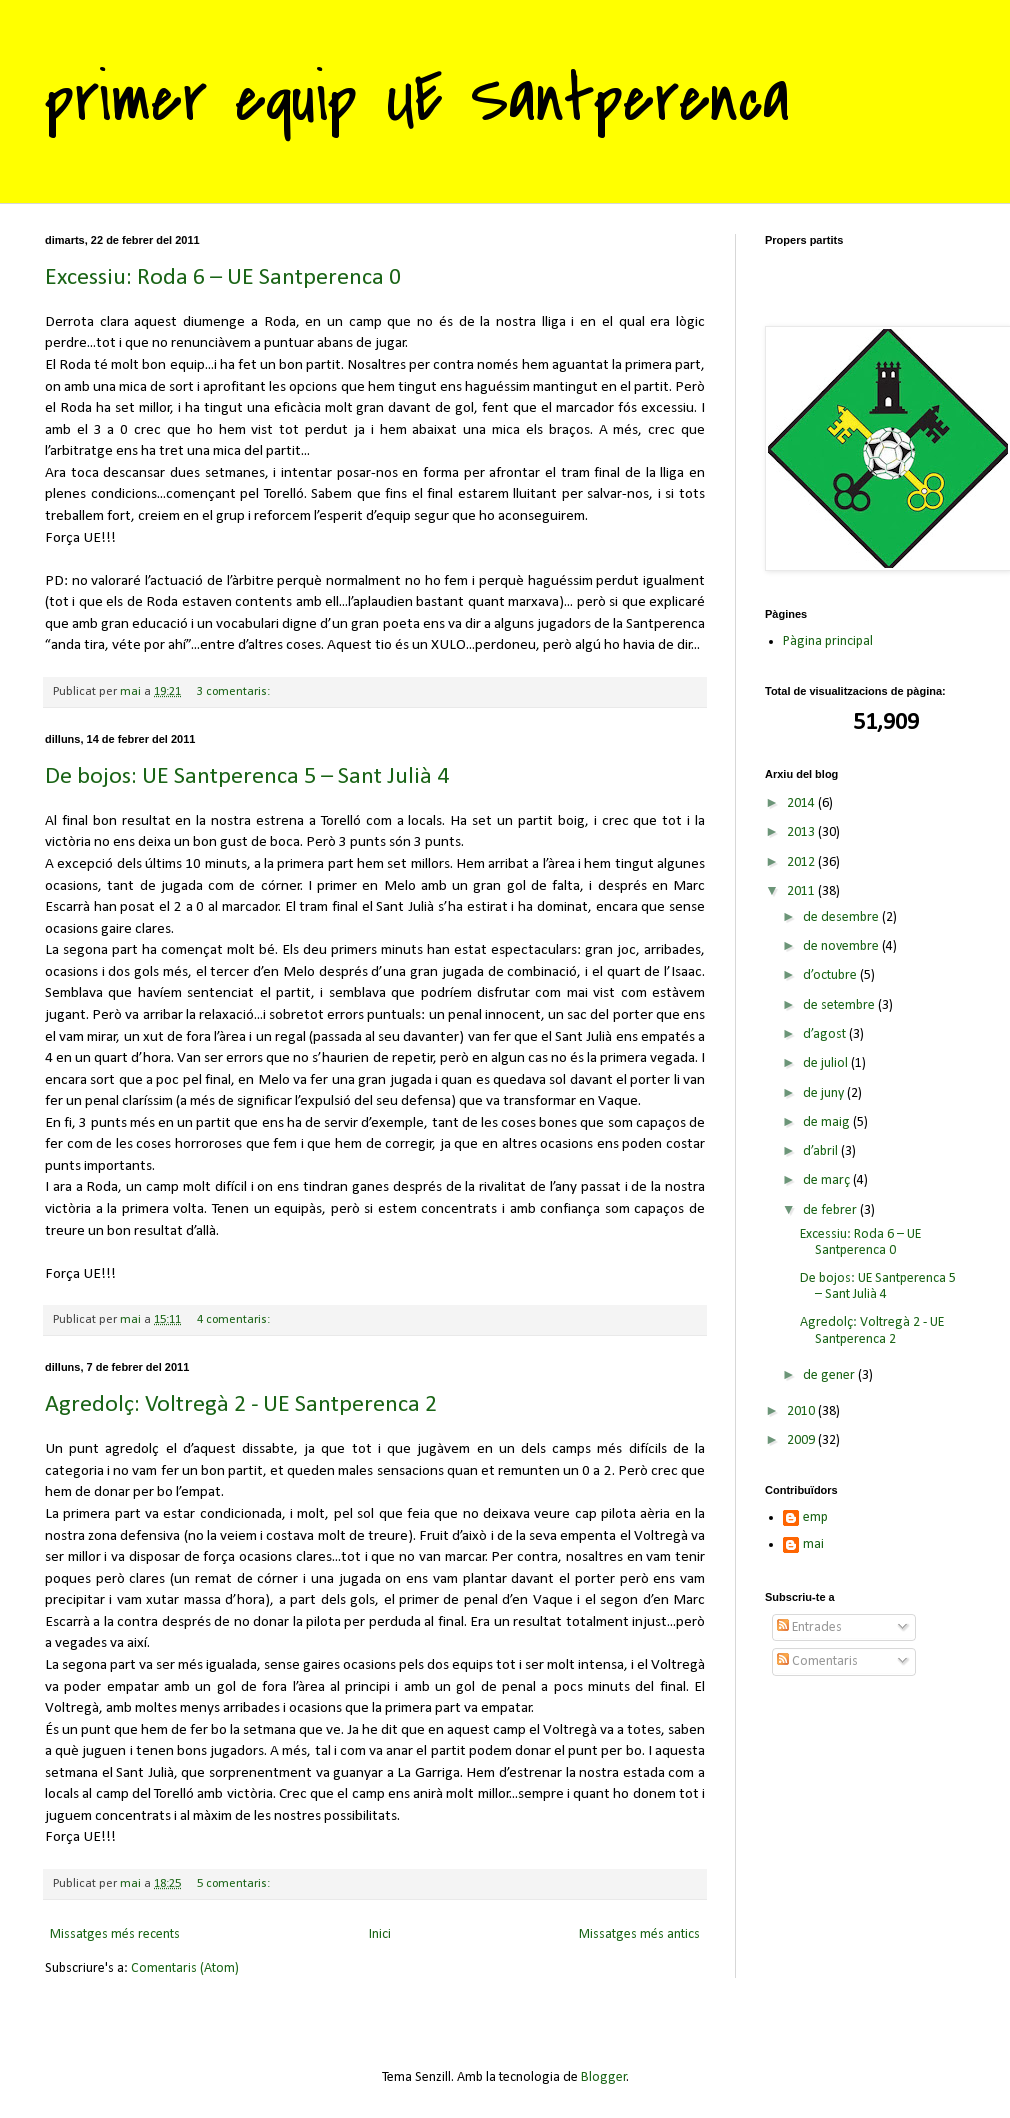 This screenshot has width=1010, height=2118. I want to click on 2014, so click(802, 803).